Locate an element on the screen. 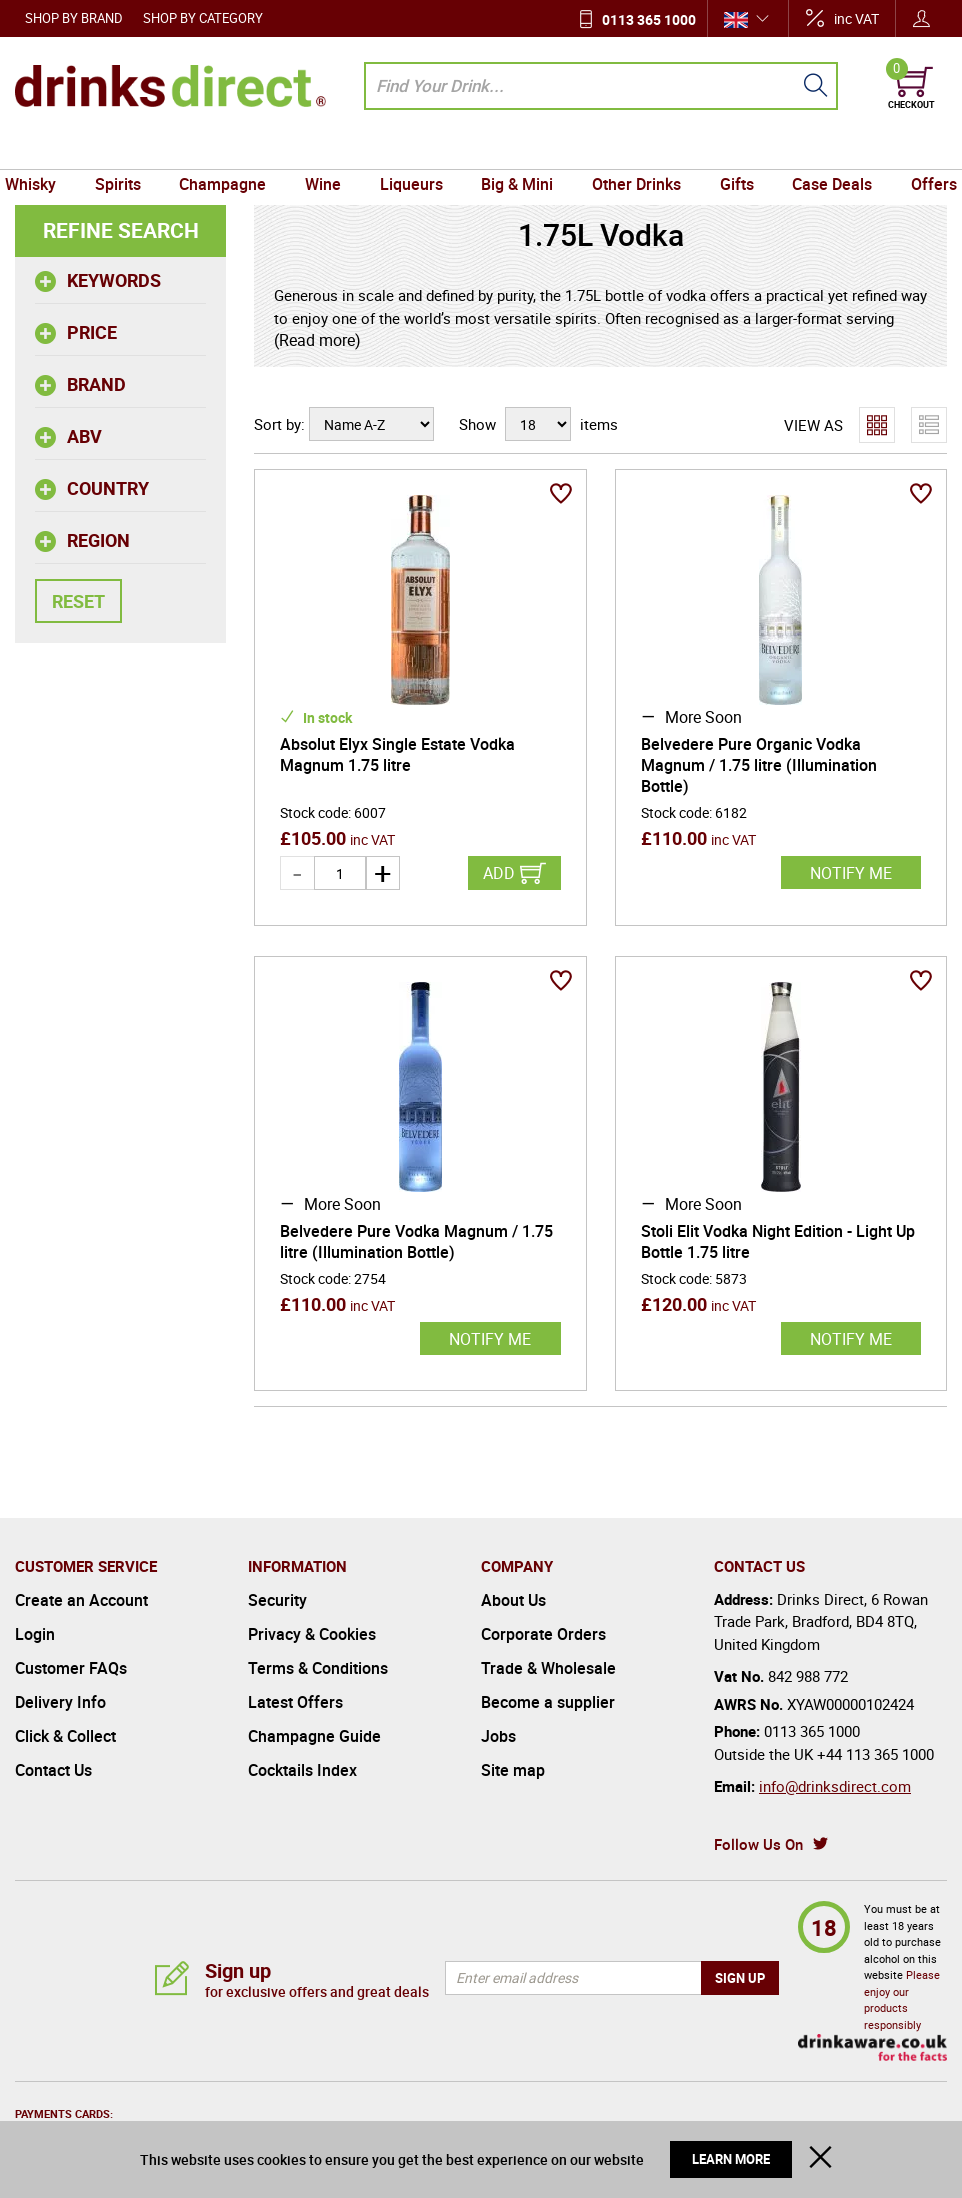  Whisky is located at coordinates (45, 150).